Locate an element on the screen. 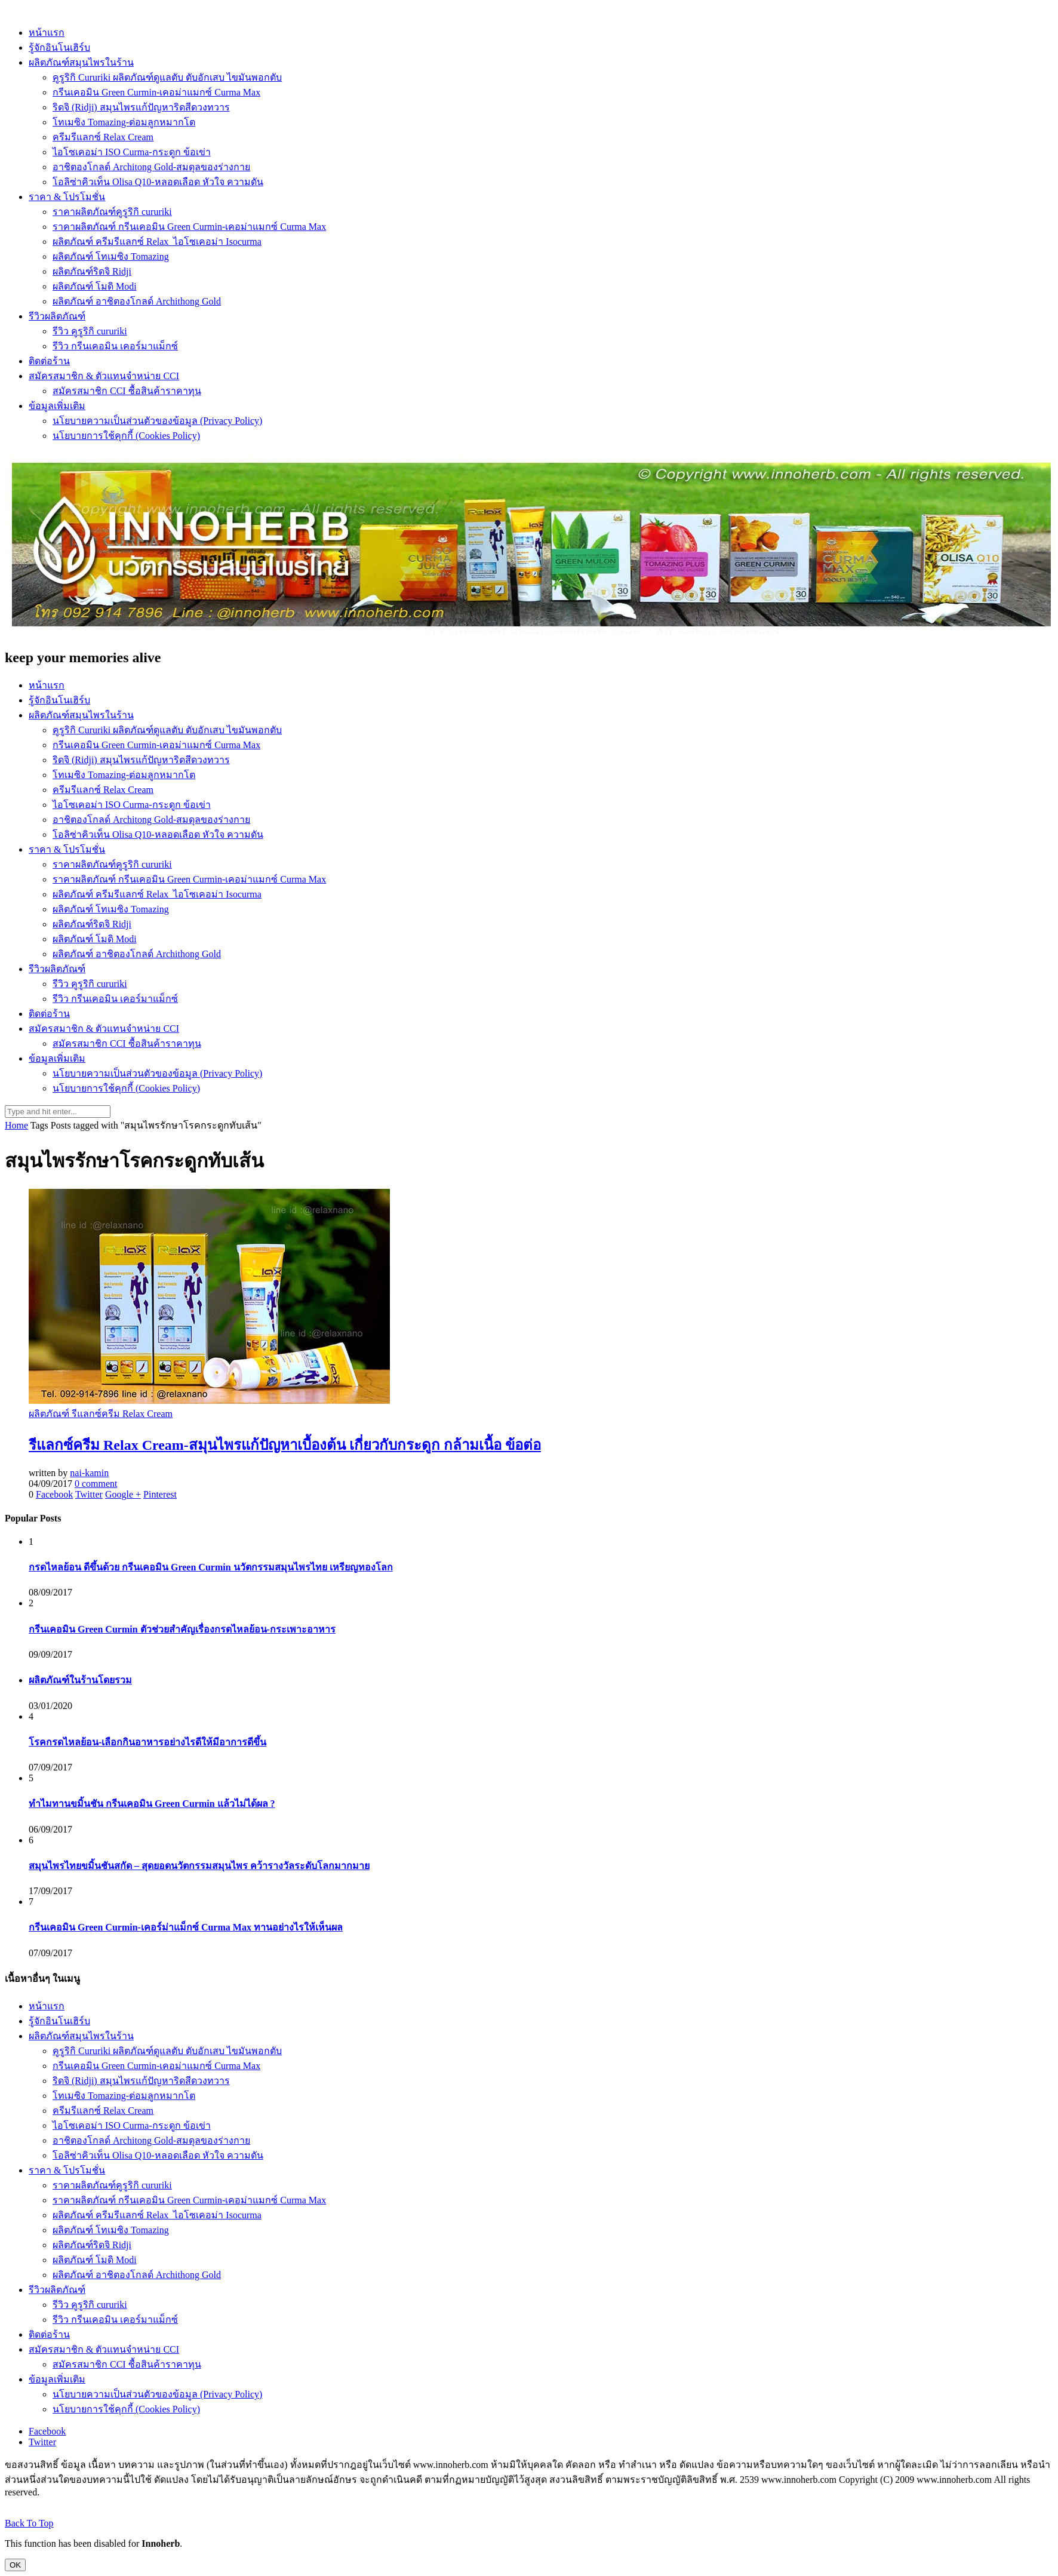  0 comment is located at coordinates (96, 1483).